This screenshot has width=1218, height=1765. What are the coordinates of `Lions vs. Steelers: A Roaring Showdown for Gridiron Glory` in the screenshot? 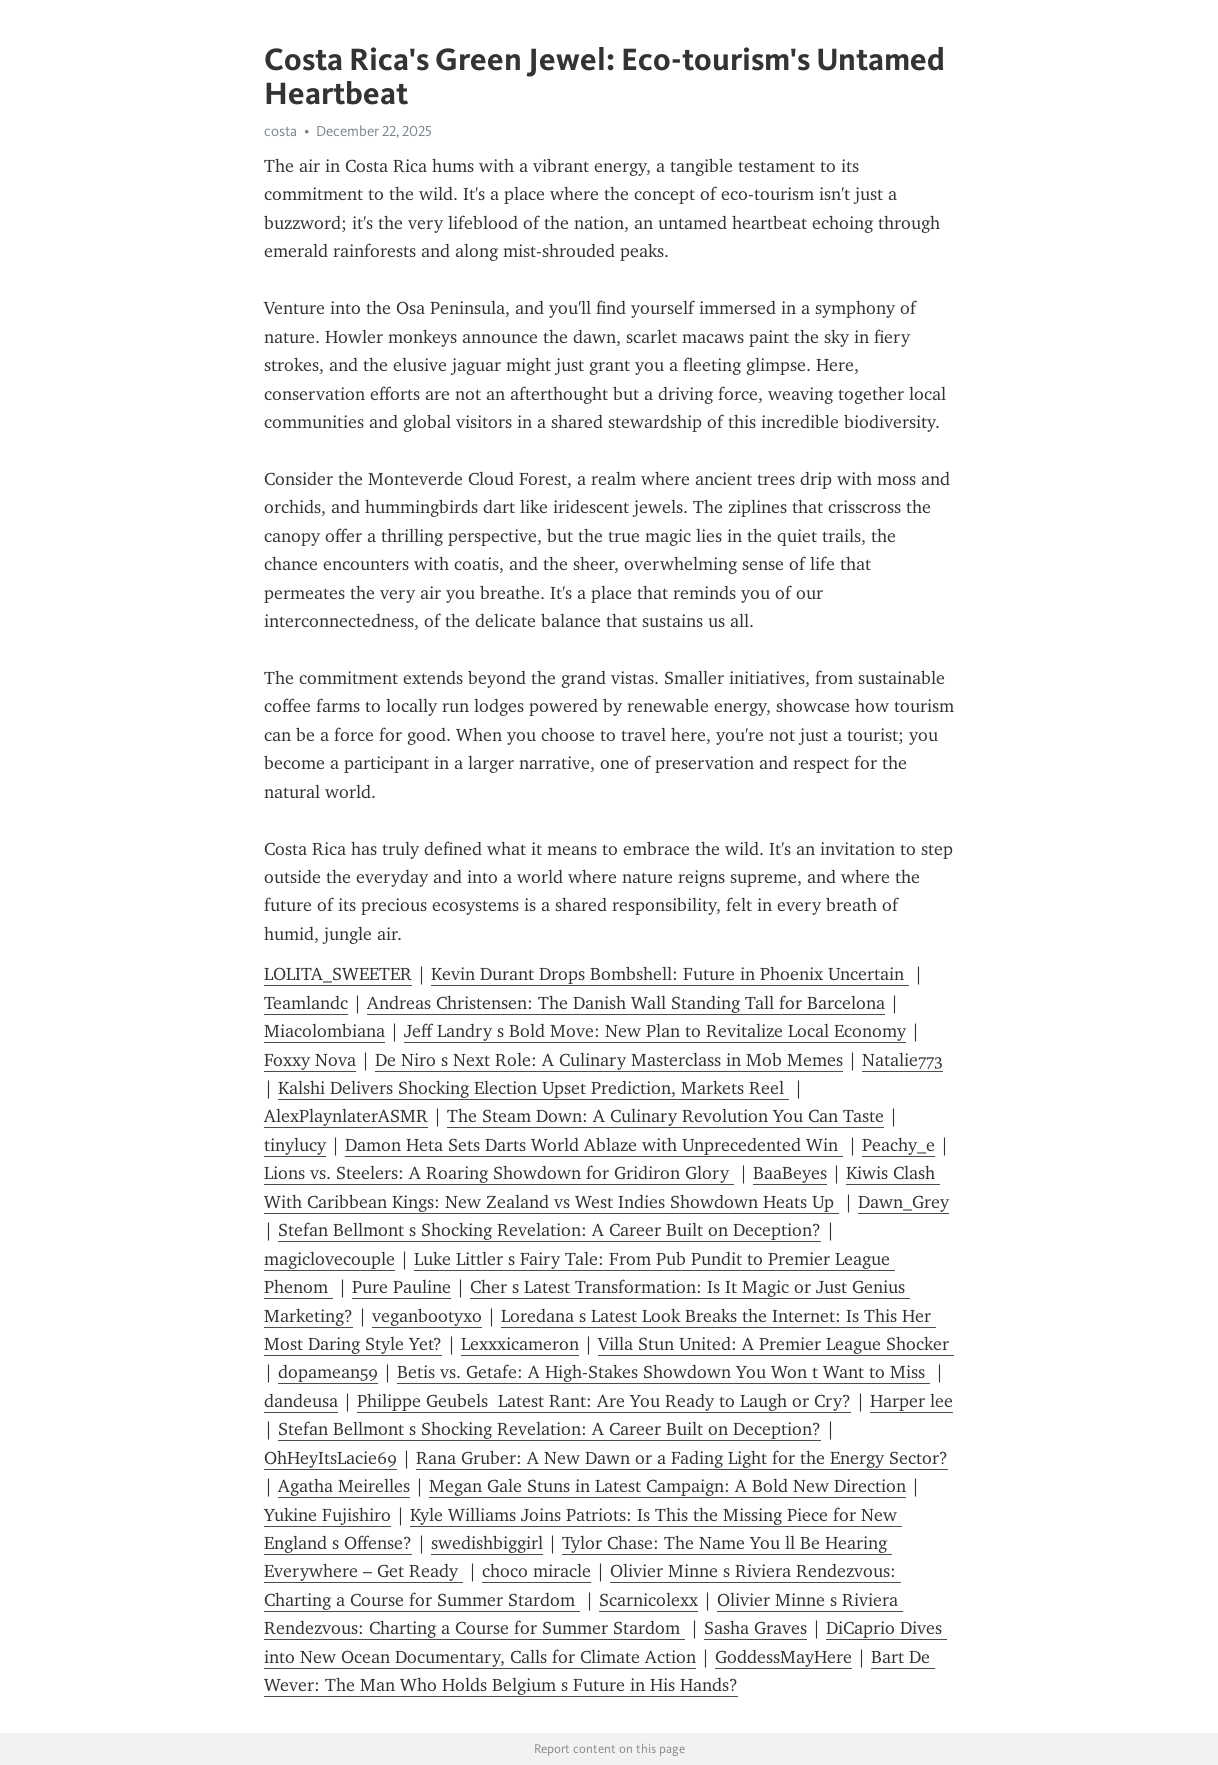 It's located at (499, 1173).